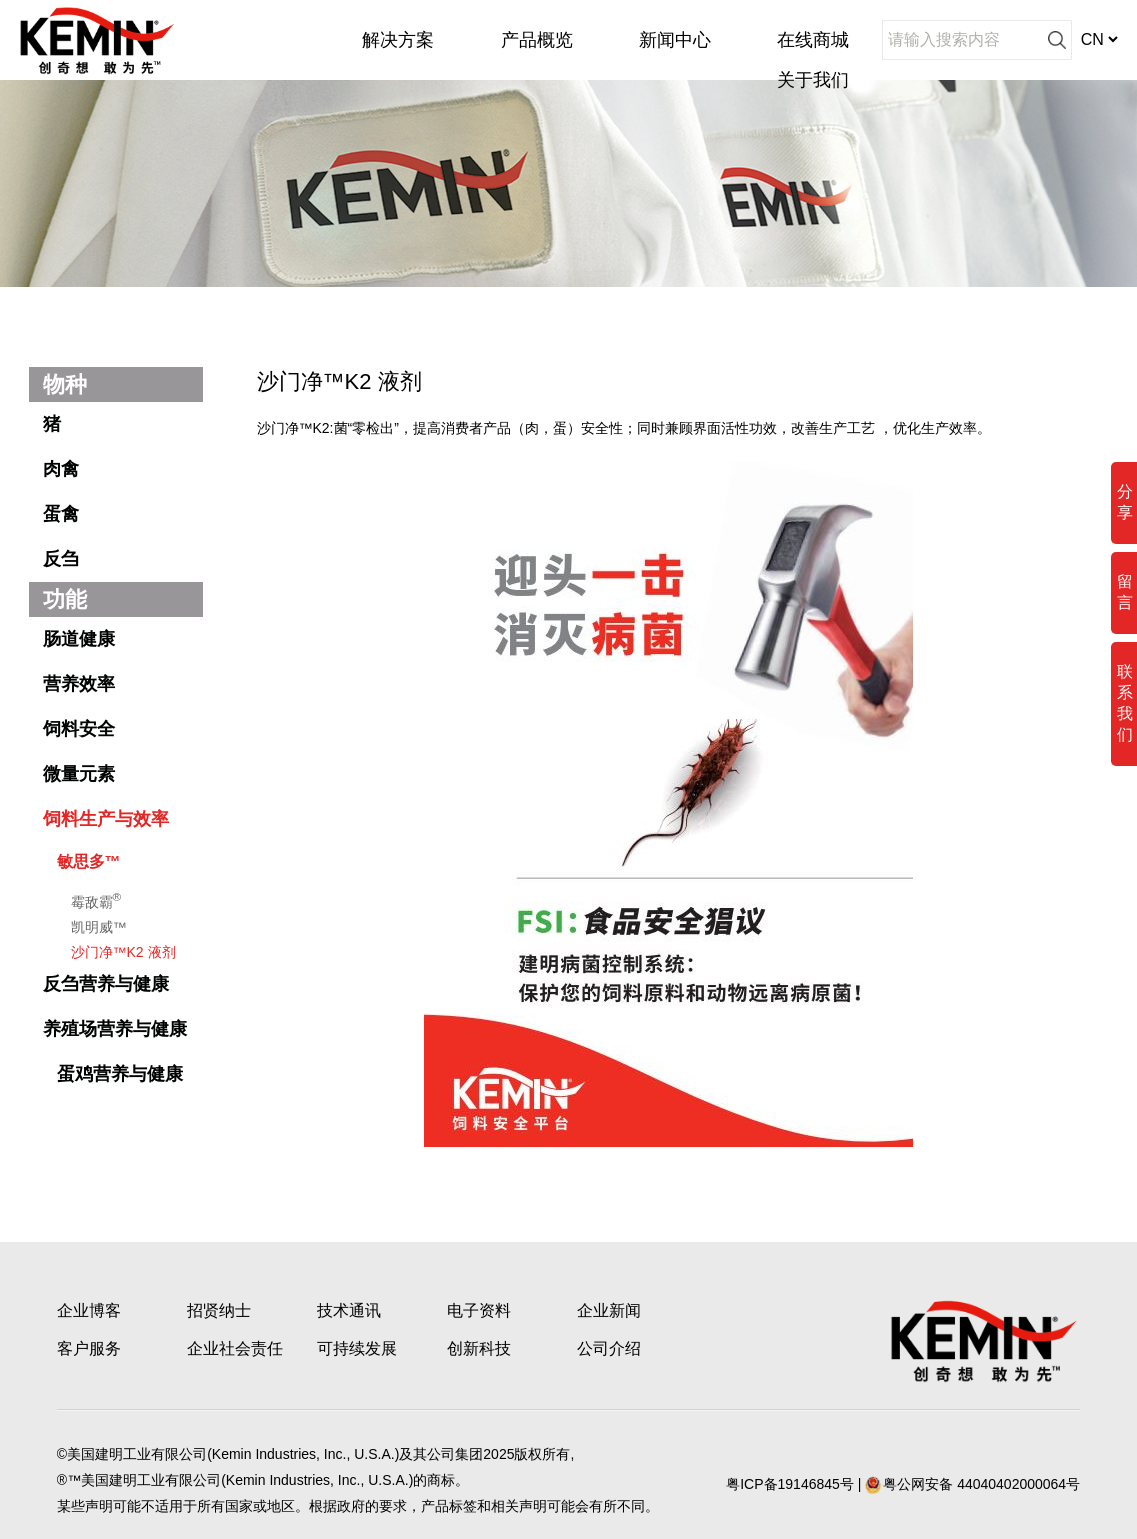  Describe the element at coordinates (537, 40) in the screenshot. I see `产品概览` at that location.